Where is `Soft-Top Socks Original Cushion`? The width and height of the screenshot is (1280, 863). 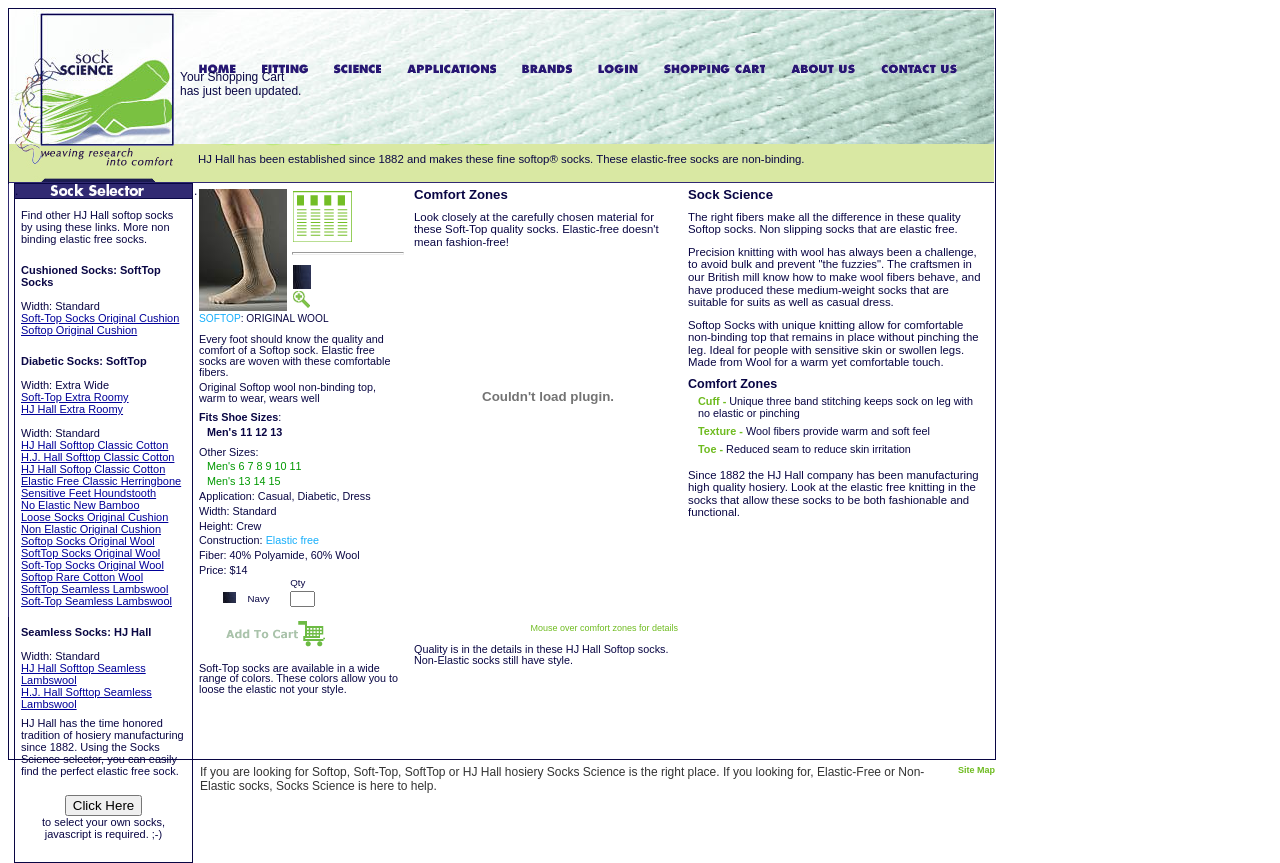
Soft-Top Socks Original Cushion is located at coordinates (100, 318).